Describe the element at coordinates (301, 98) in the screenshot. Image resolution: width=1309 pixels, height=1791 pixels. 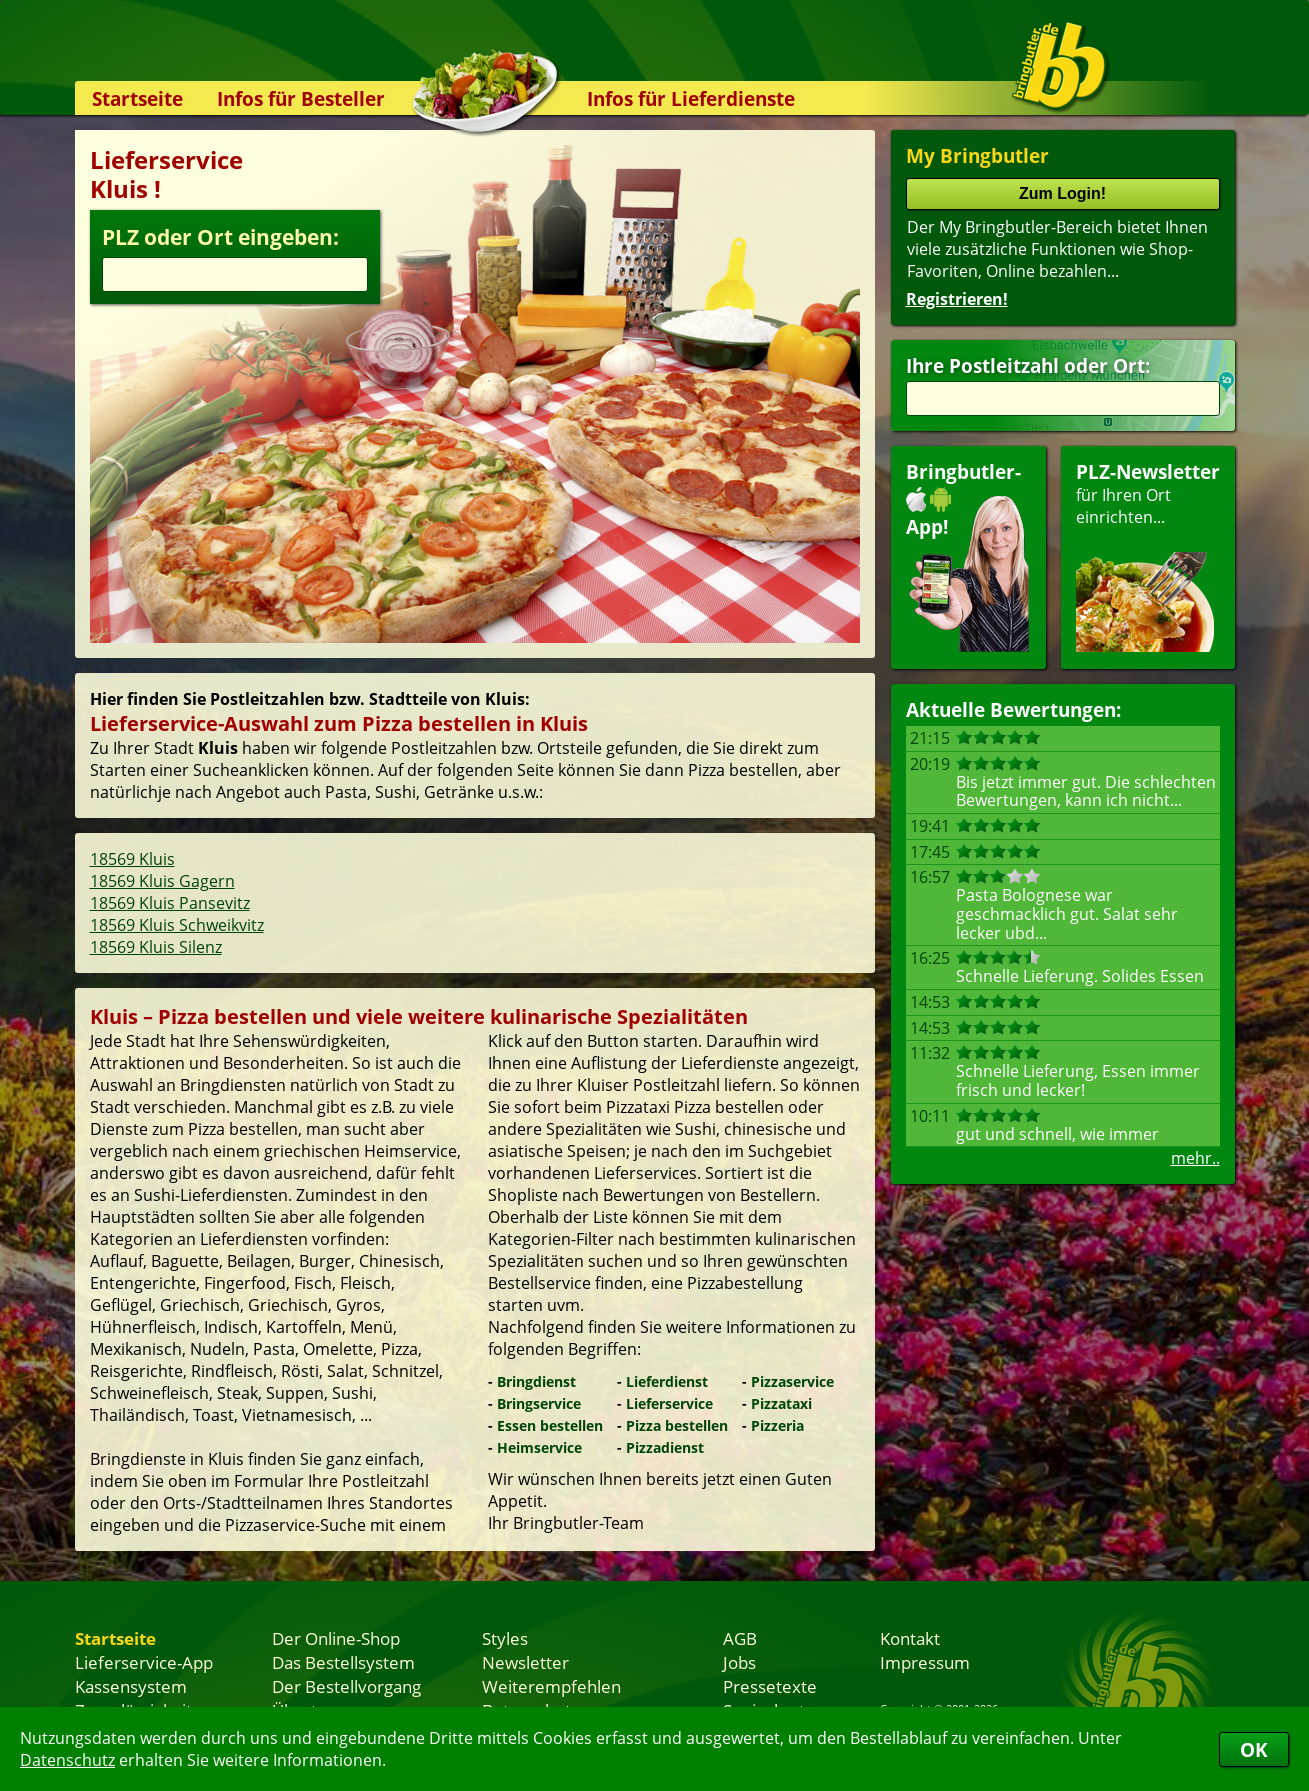
I see `Infos für Besteller` at that location.